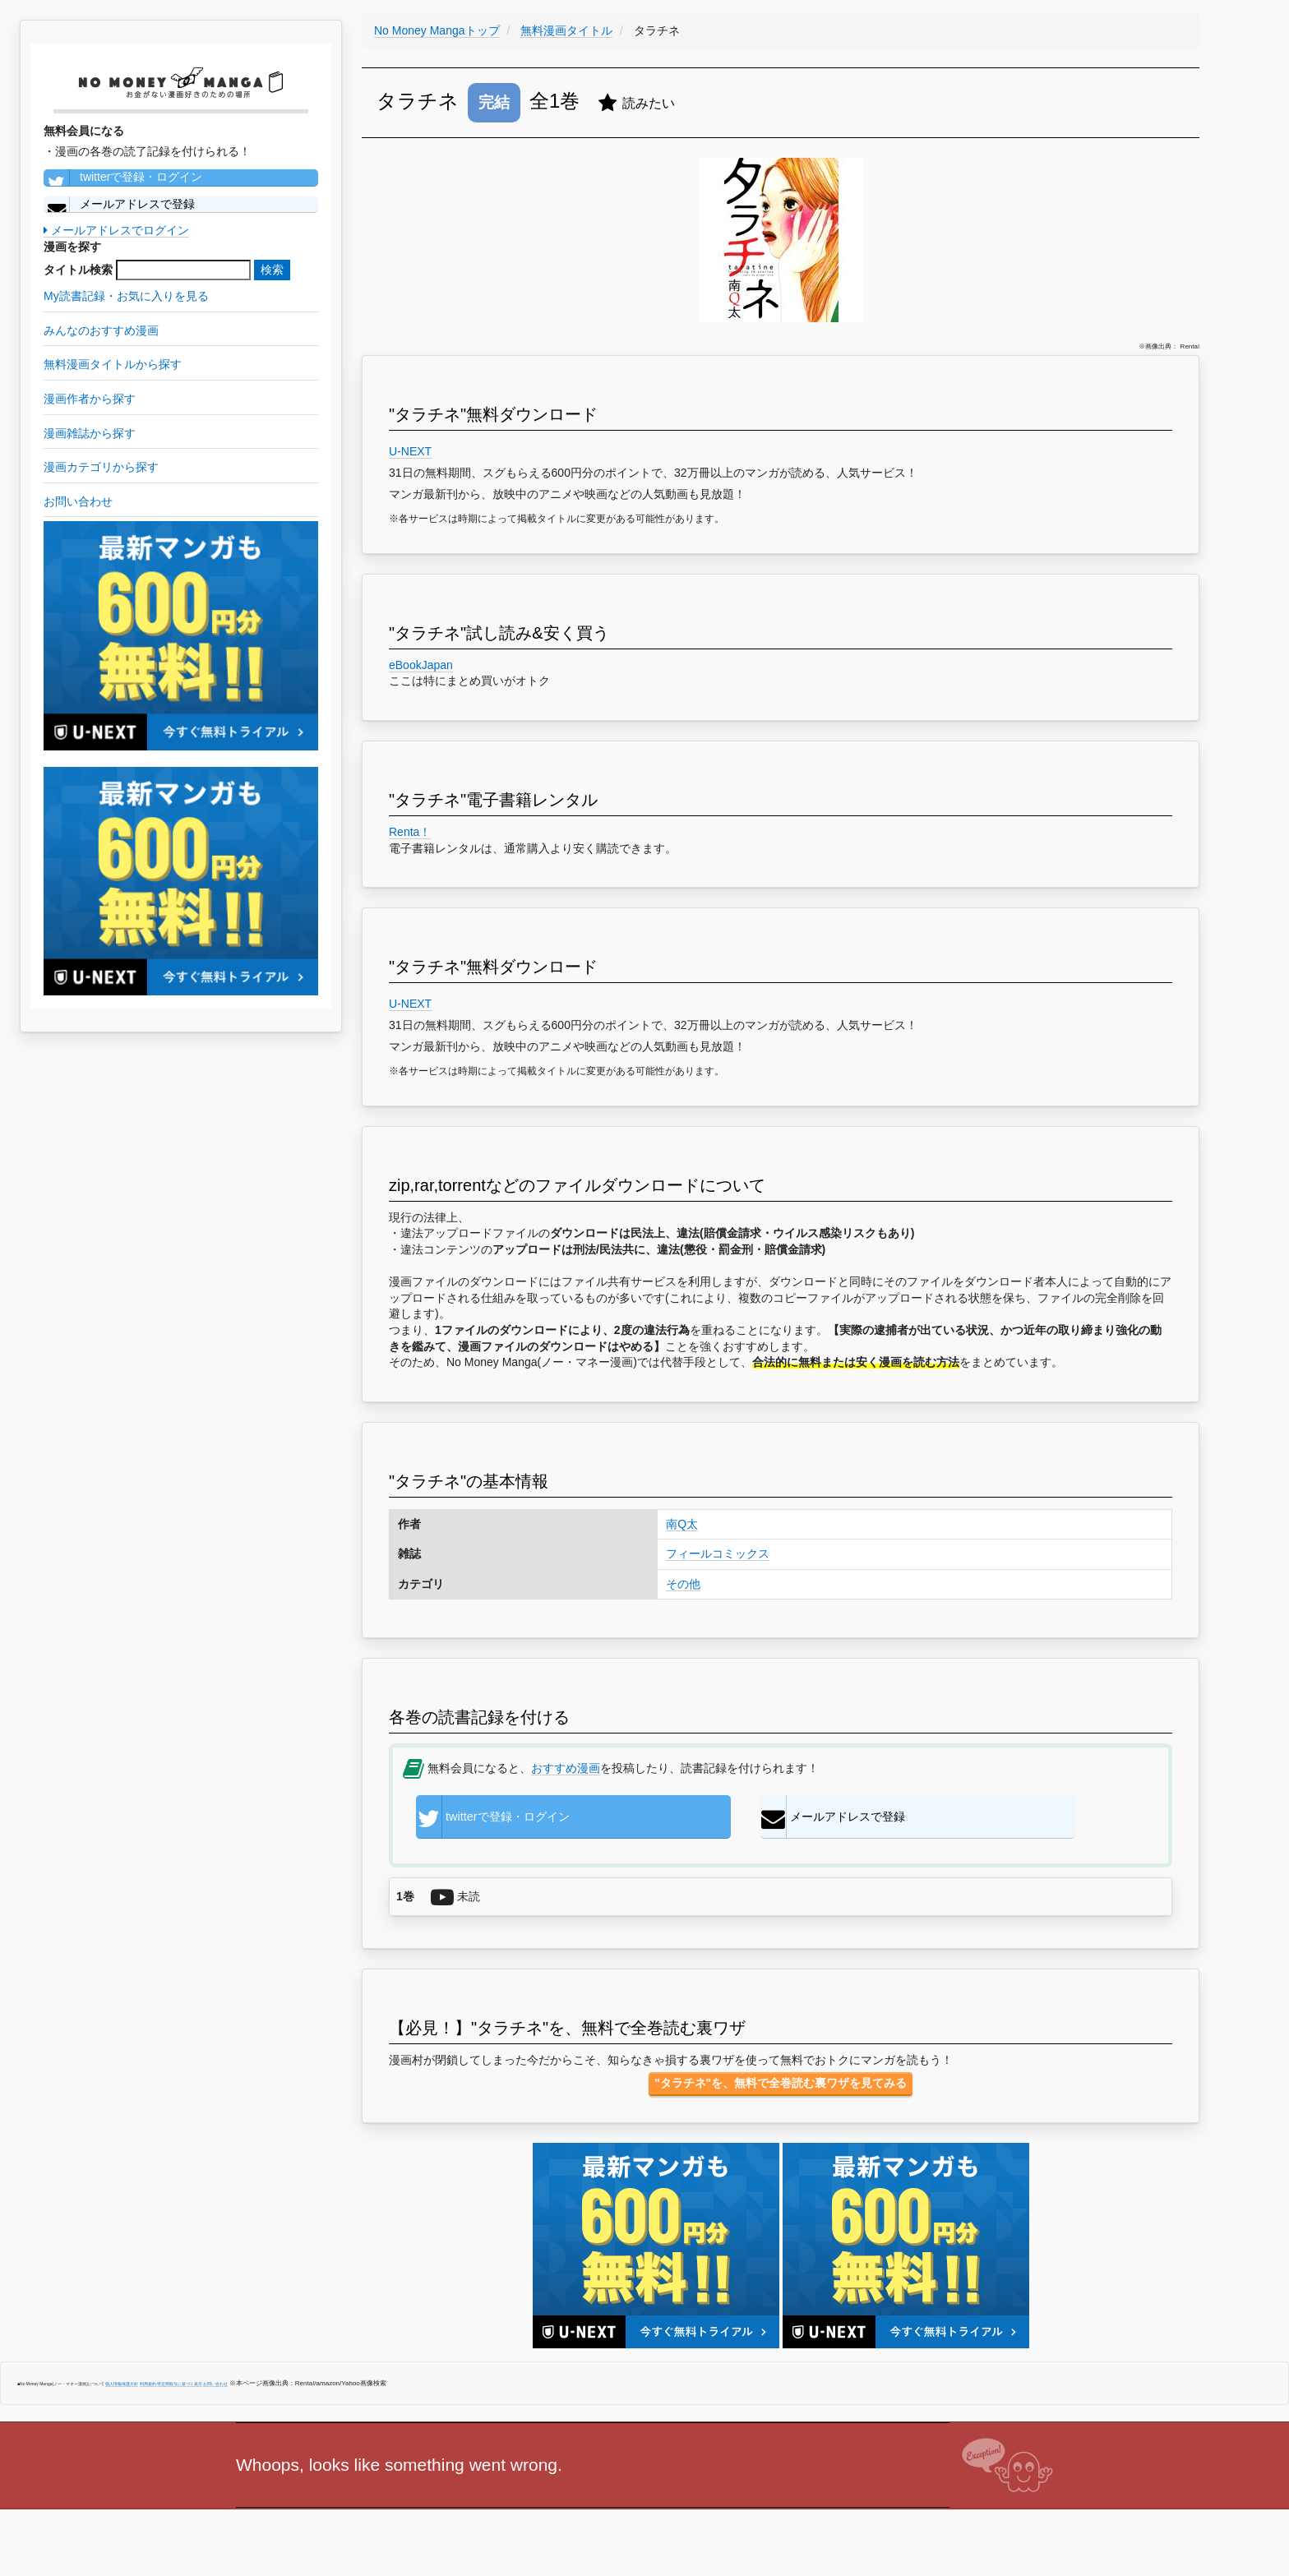  I want to click on メールアドレスで登録, so click(119, 204).